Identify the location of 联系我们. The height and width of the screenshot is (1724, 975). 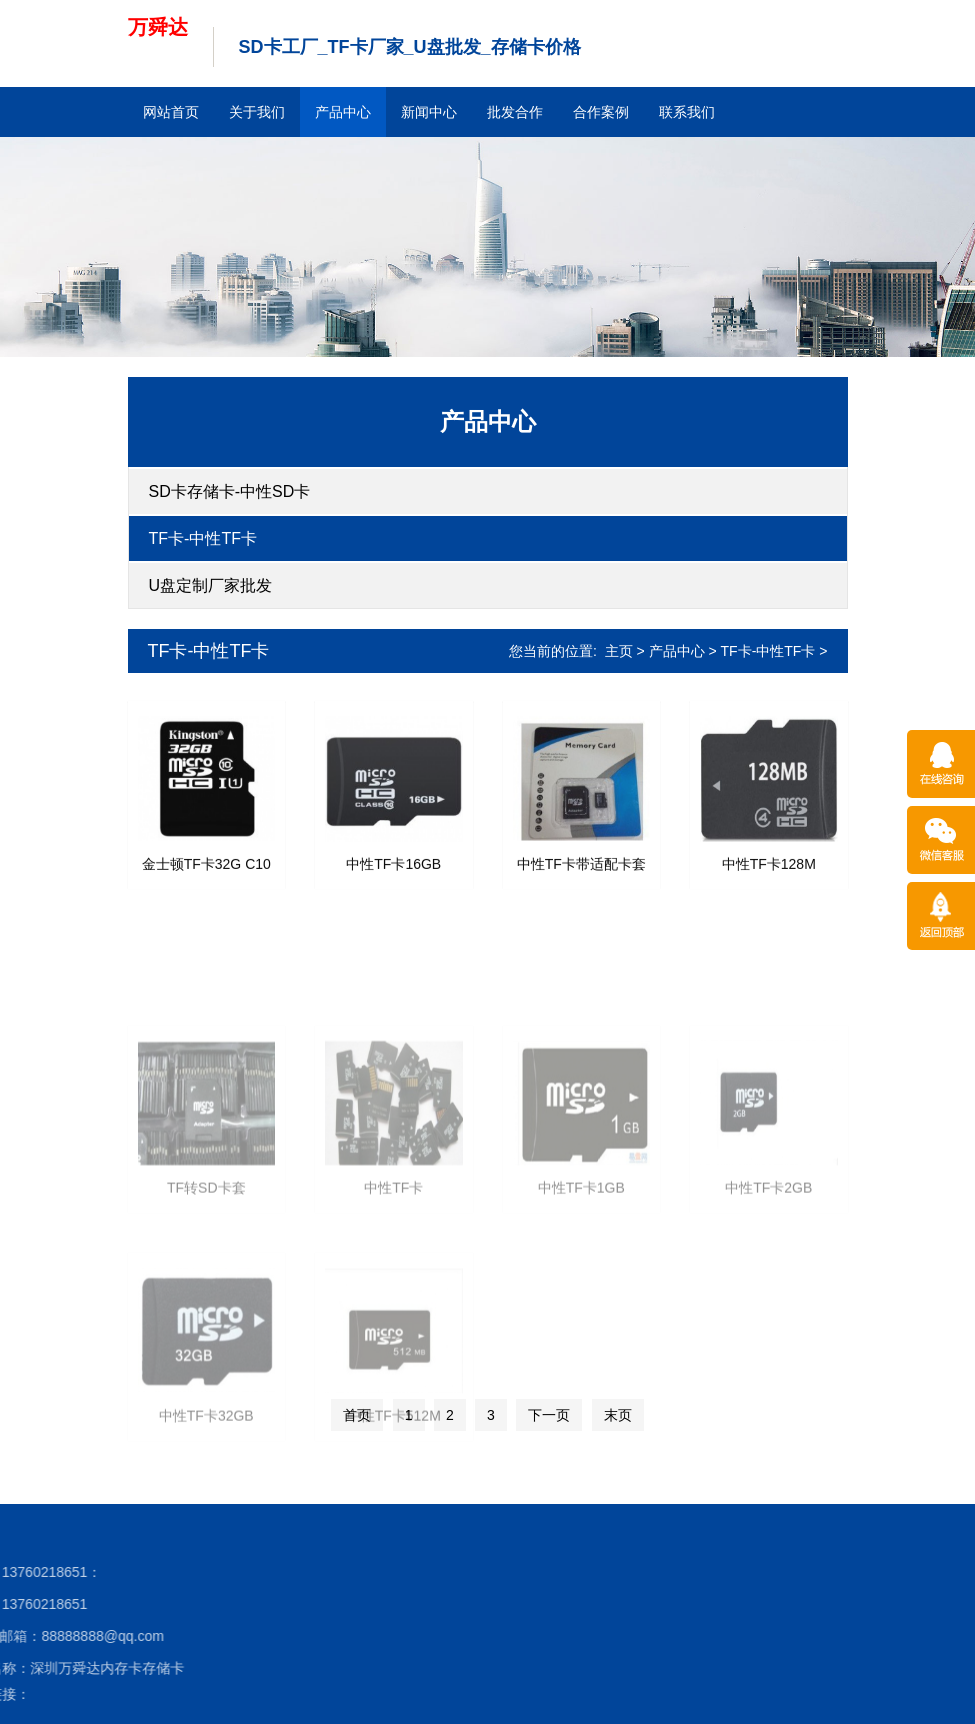
(687, 112).